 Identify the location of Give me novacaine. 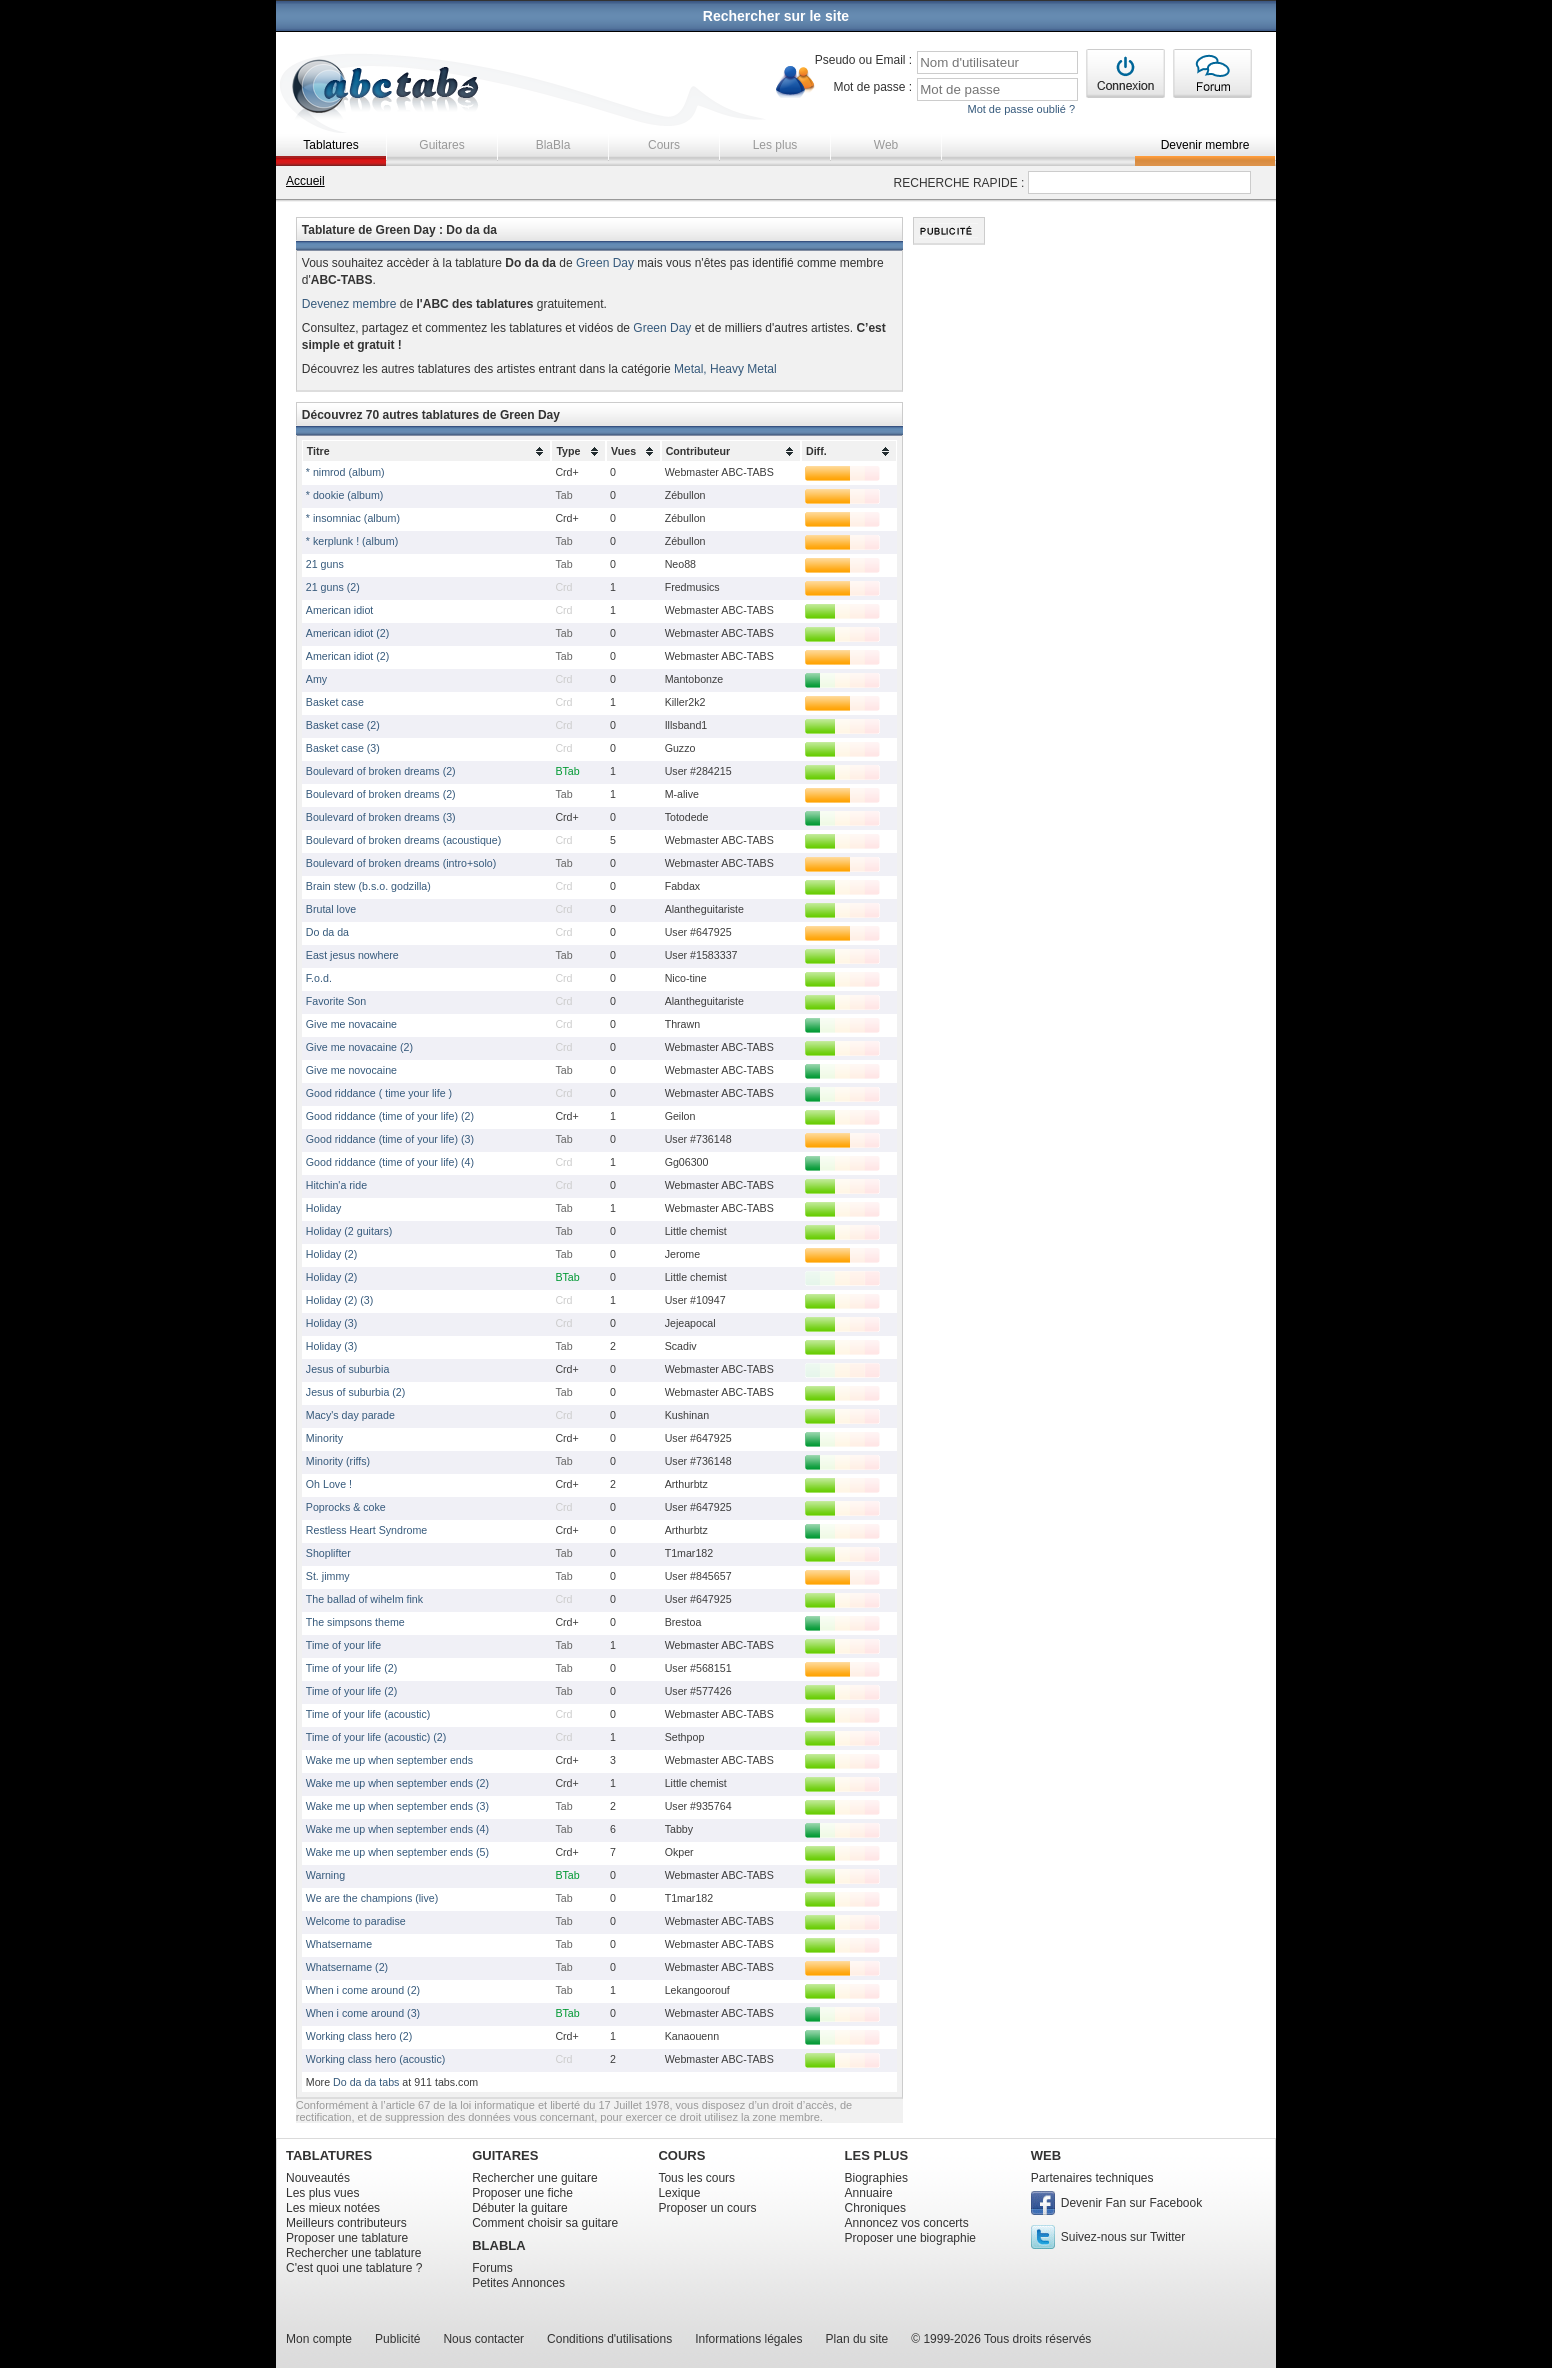
(351, 1024).